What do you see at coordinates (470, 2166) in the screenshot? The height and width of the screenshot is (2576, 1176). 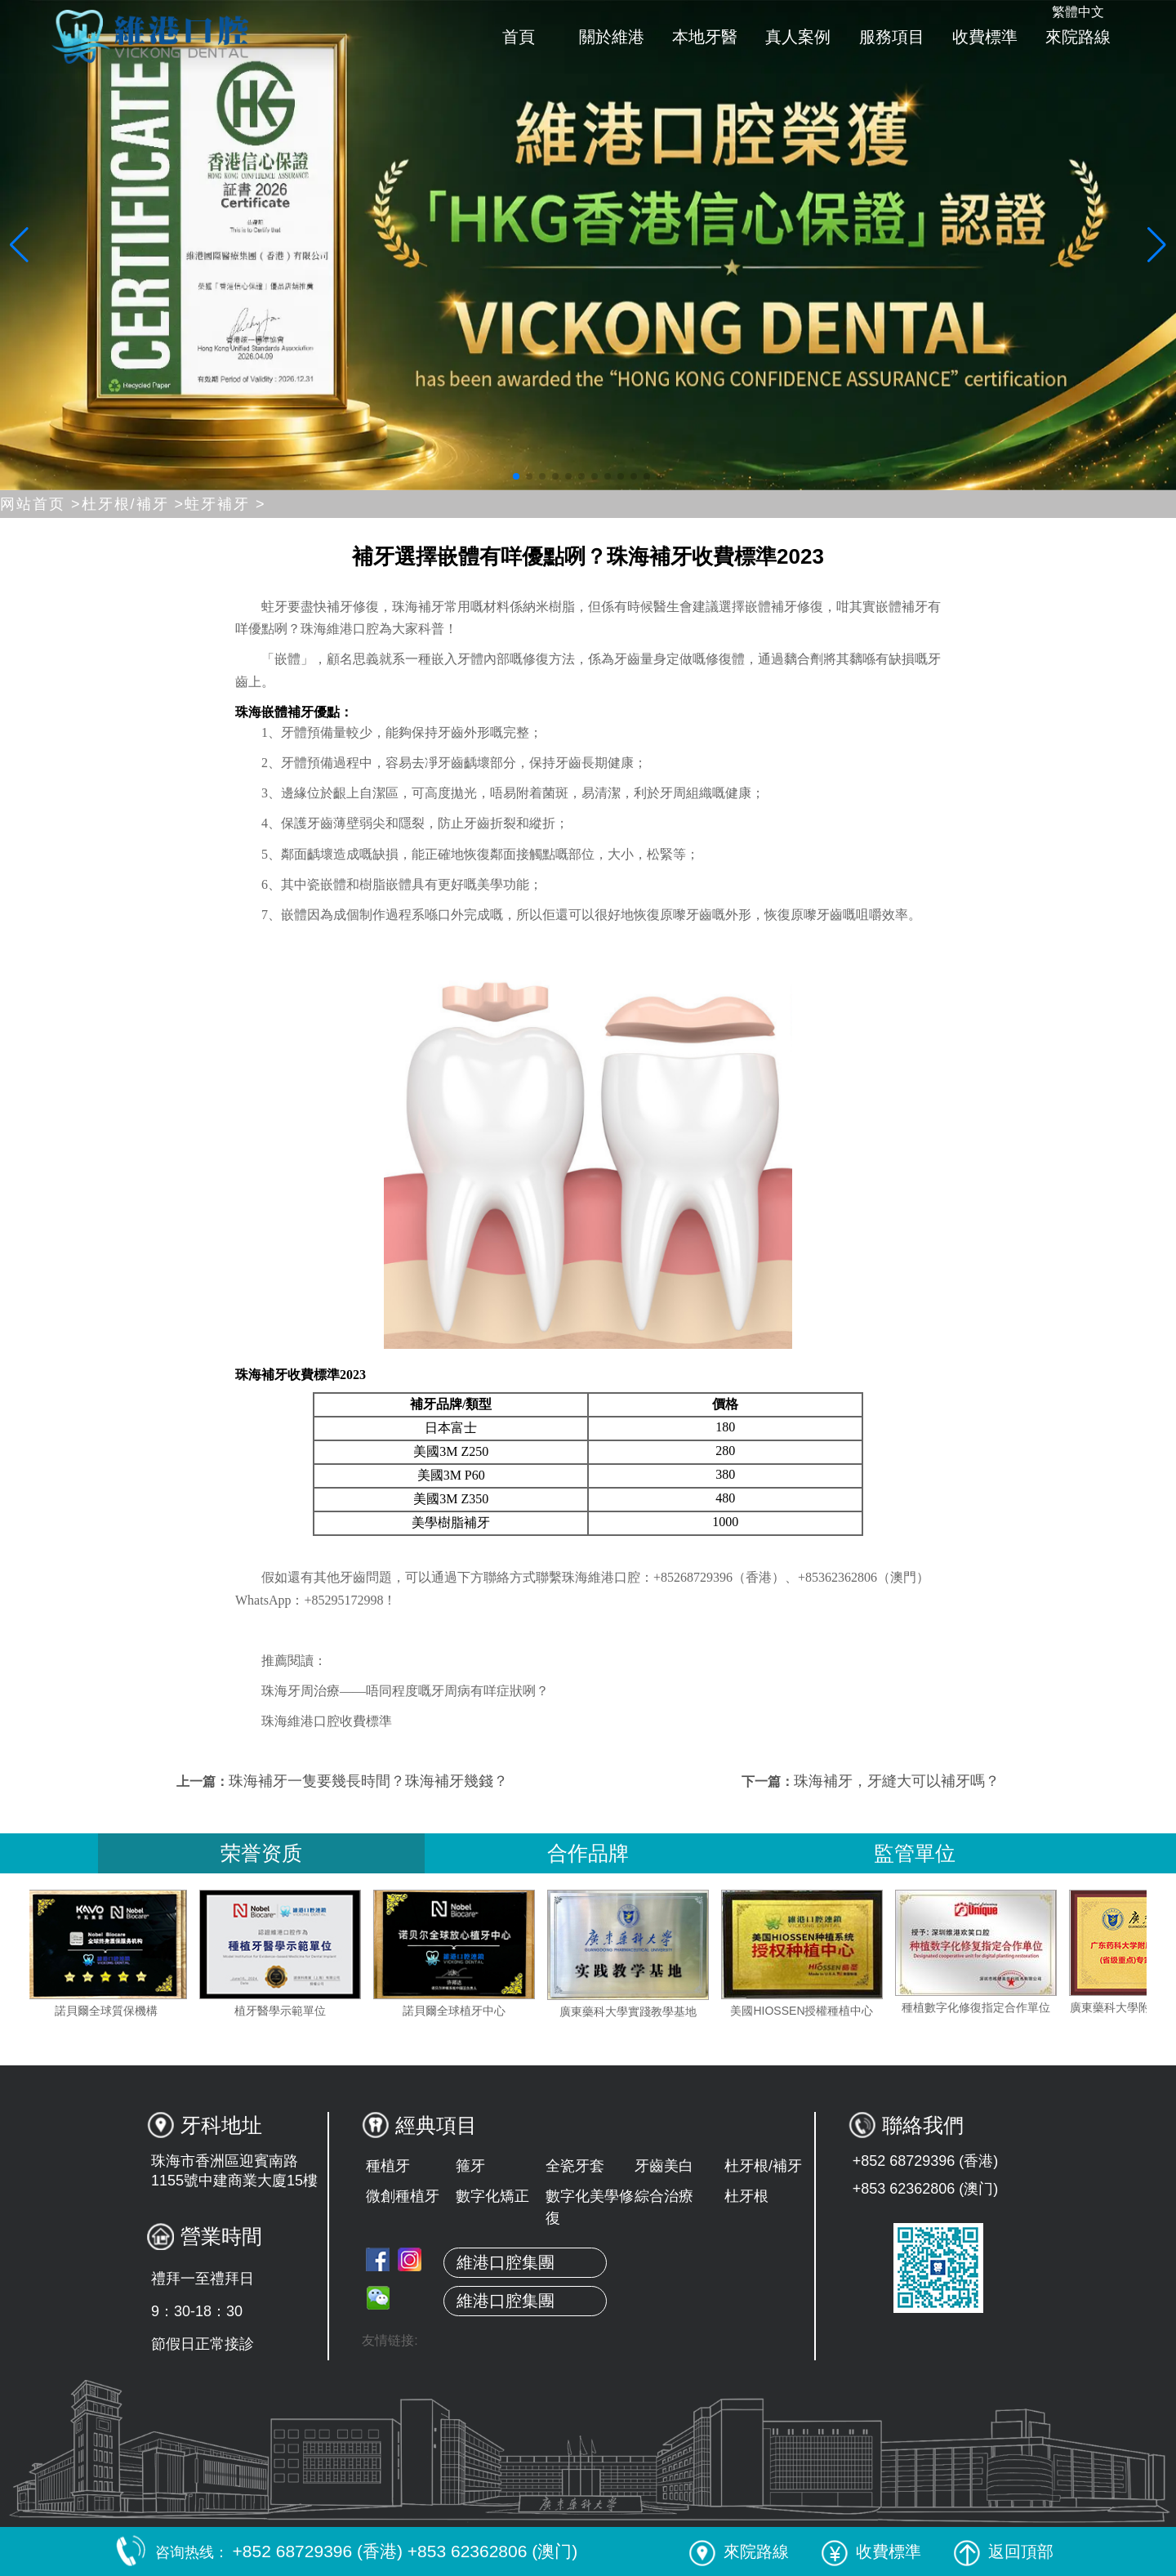 I see `箍牙` at bounding box center [470, 2166].